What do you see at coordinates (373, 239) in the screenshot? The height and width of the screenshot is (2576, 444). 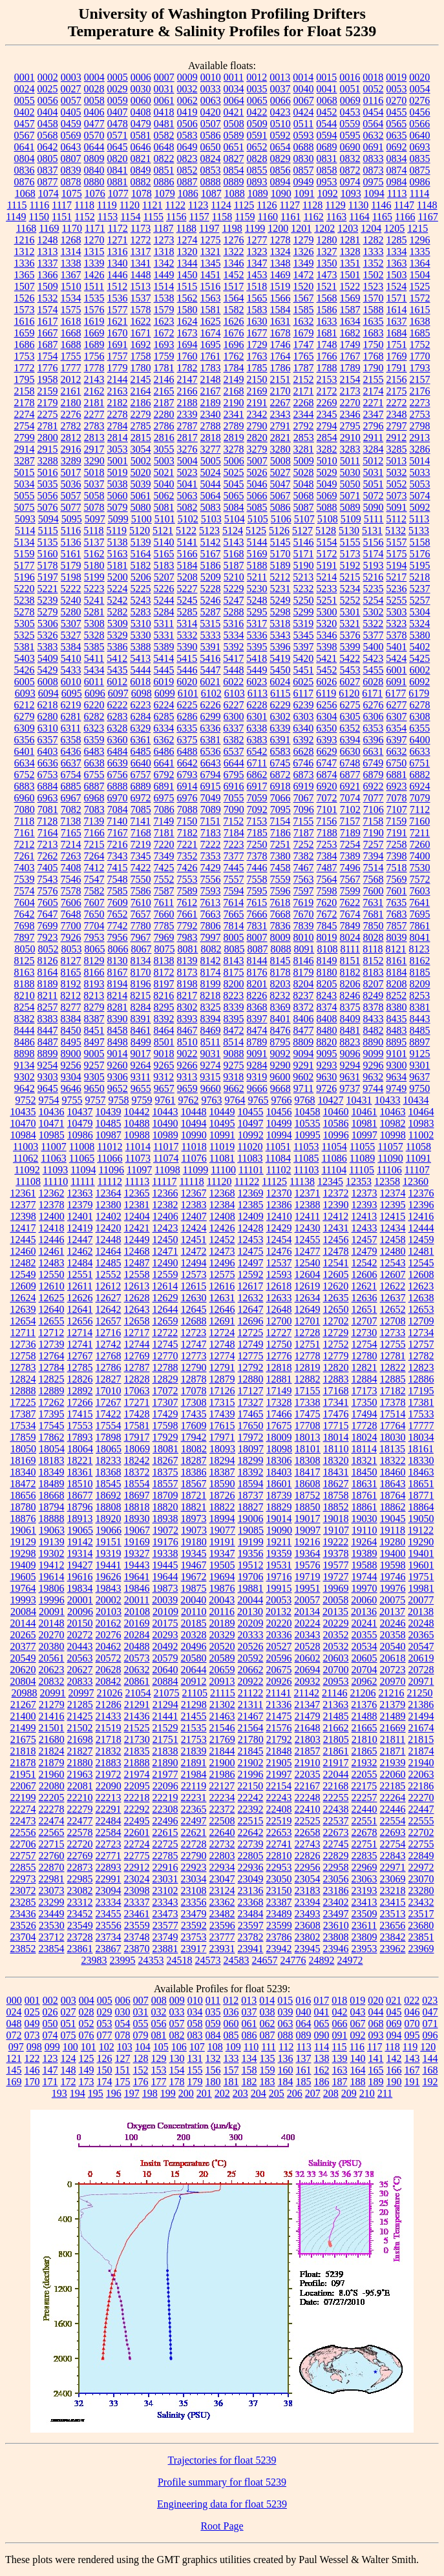 I see `1282` at bounding box center [373, 239].